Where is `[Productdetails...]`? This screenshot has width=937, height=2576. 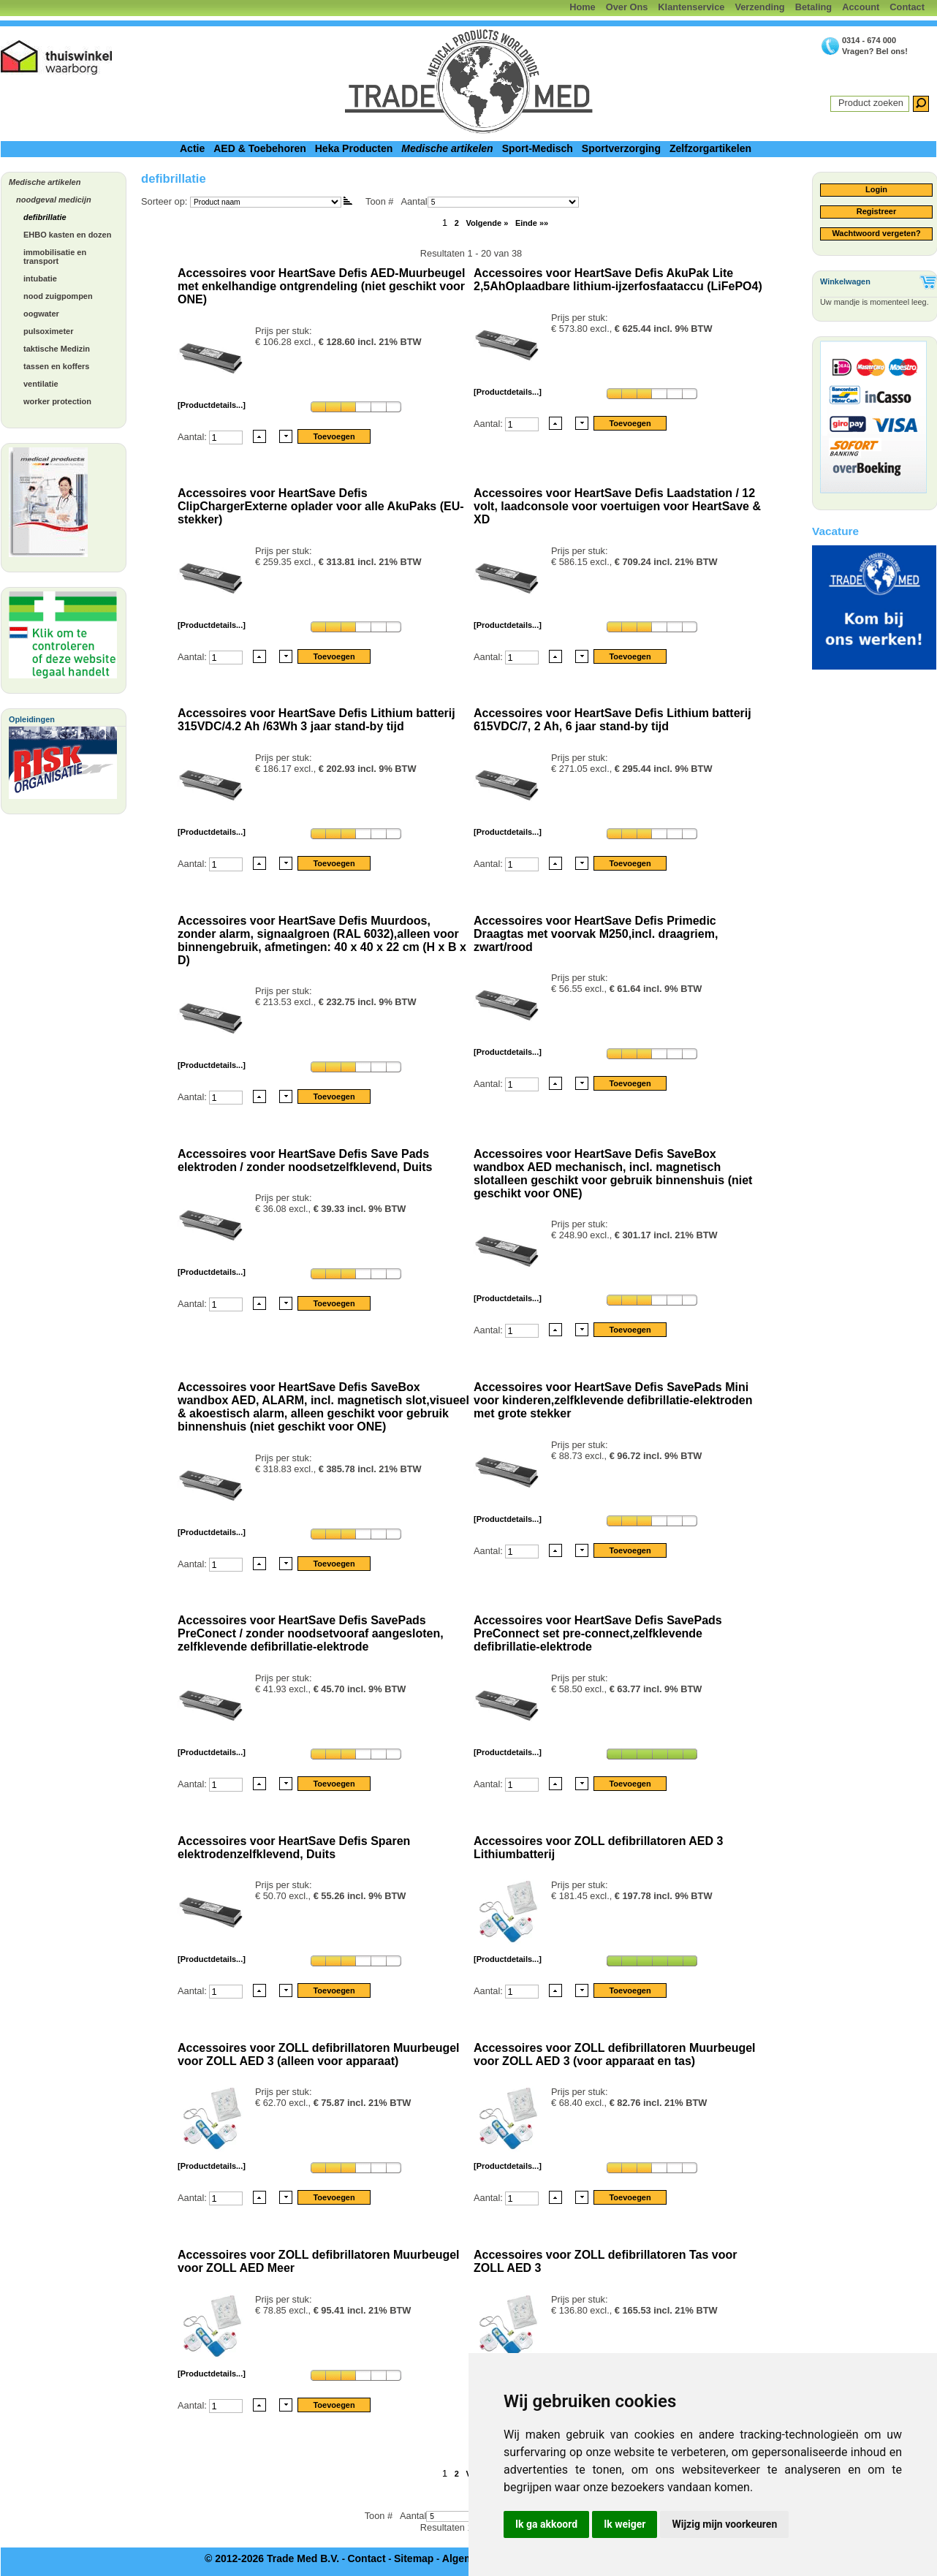
[Productdetails...] is located at coordinates (212, 405).